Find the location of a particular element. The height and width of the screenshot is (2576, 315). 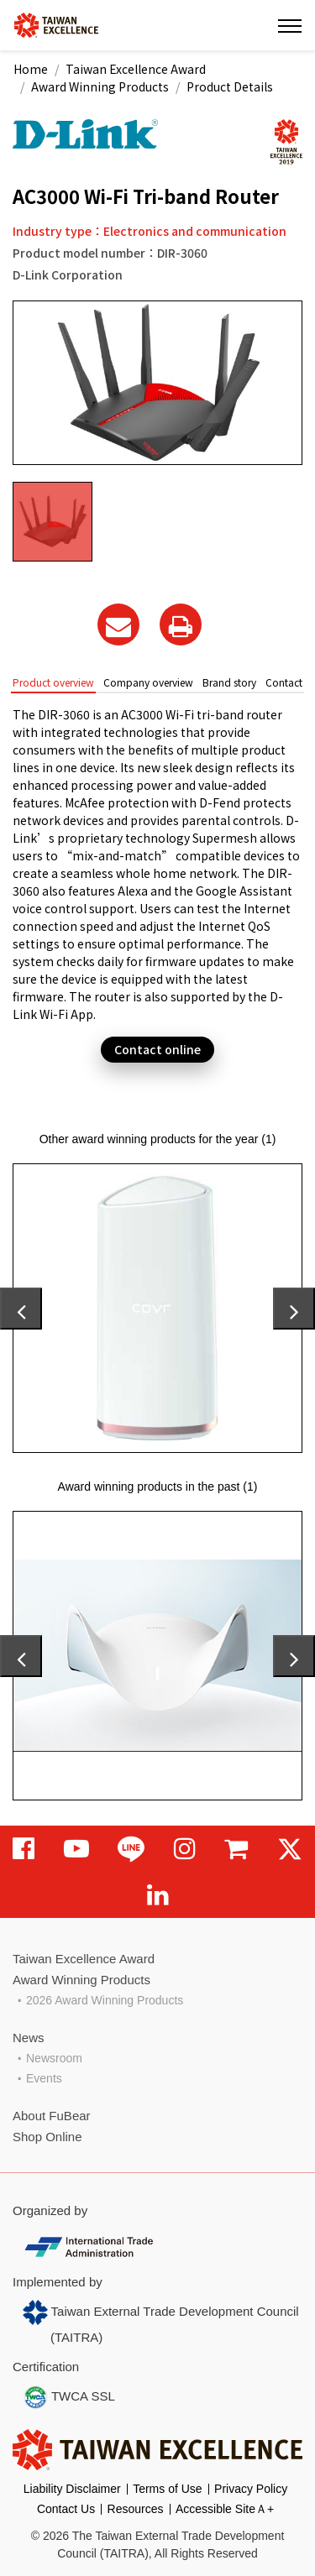

Events is located at coordinates (44, 2078).